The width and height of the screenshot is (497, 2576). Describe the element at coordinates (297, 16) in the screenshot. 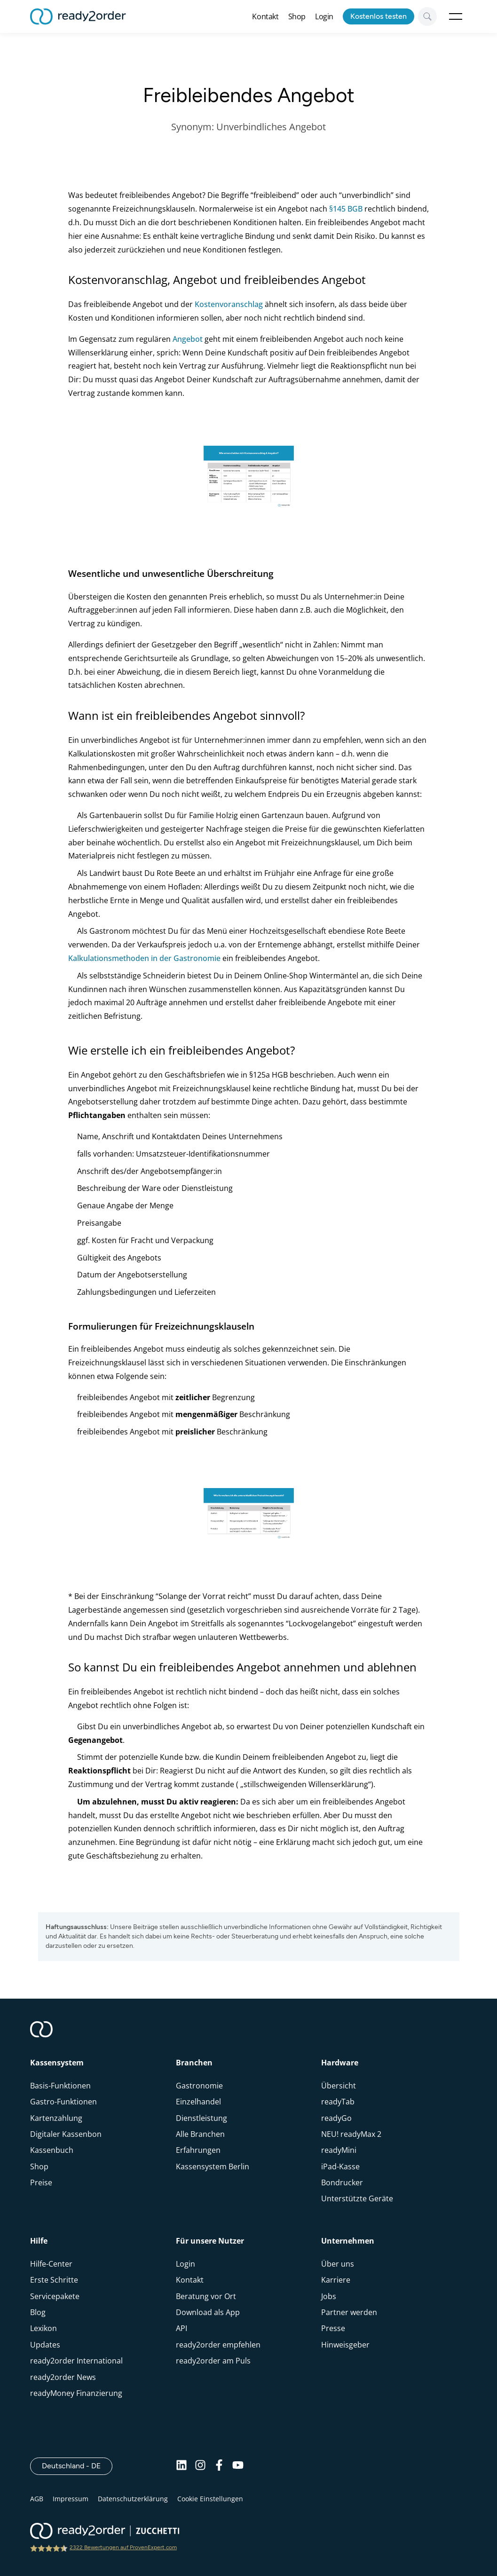

I see `Shop` at that location.